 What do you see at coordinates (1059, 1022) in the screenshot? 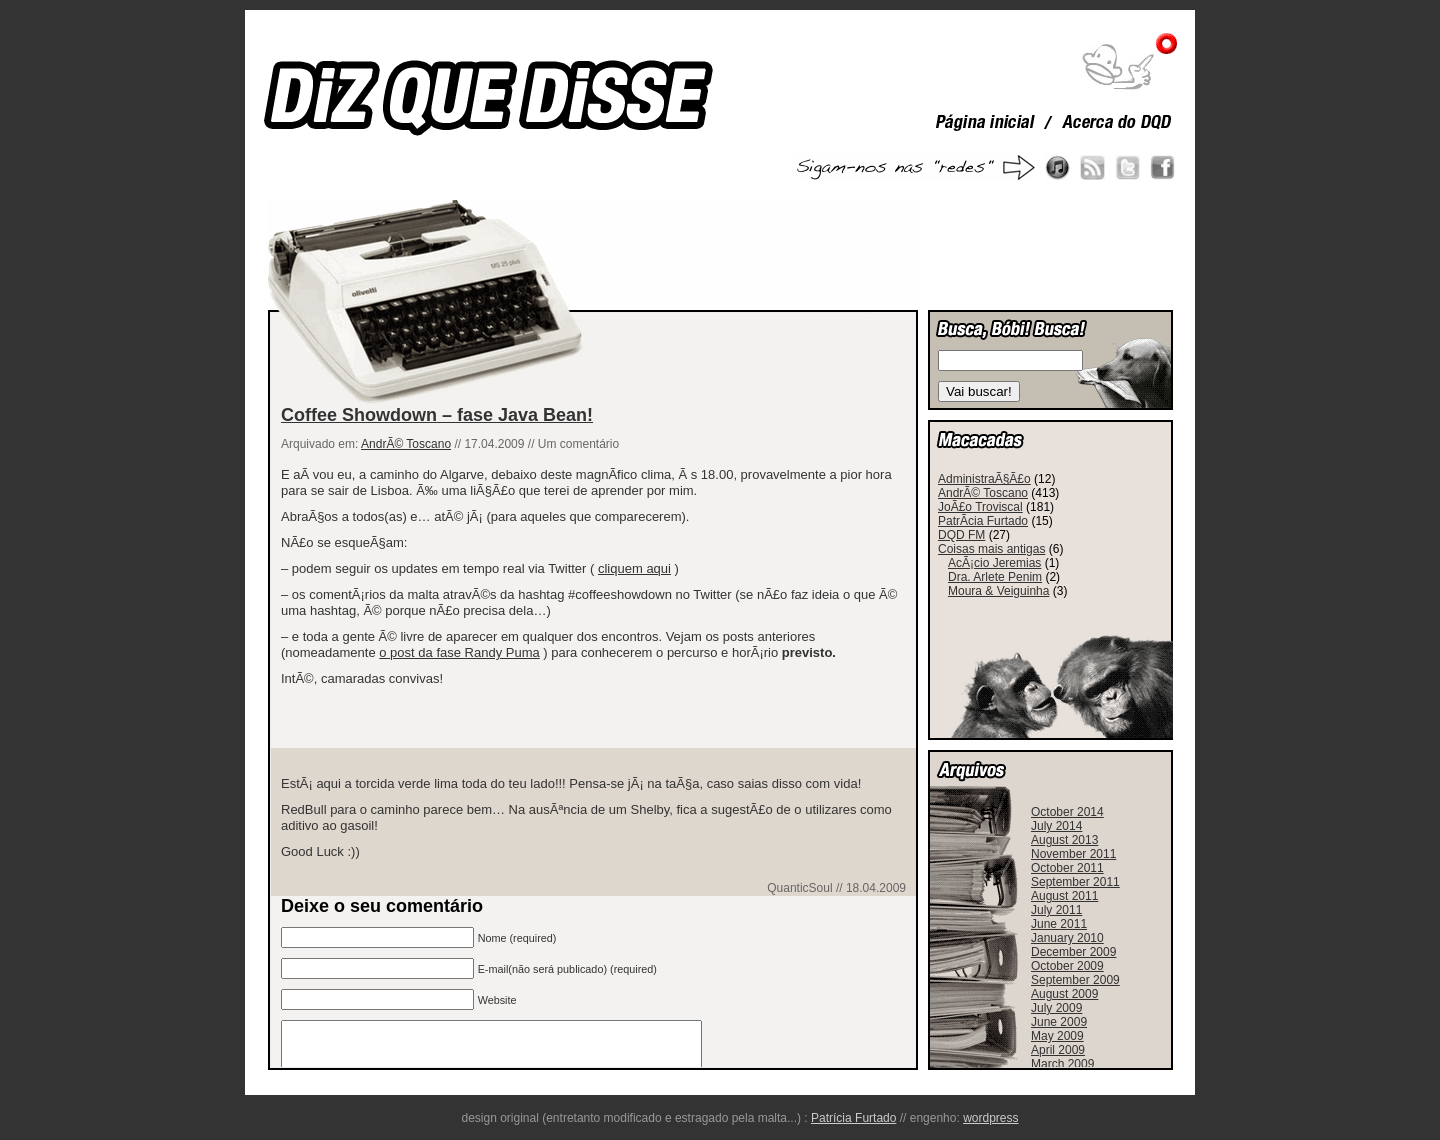
I see `June 2009` at bounding box center [1059, 1022].